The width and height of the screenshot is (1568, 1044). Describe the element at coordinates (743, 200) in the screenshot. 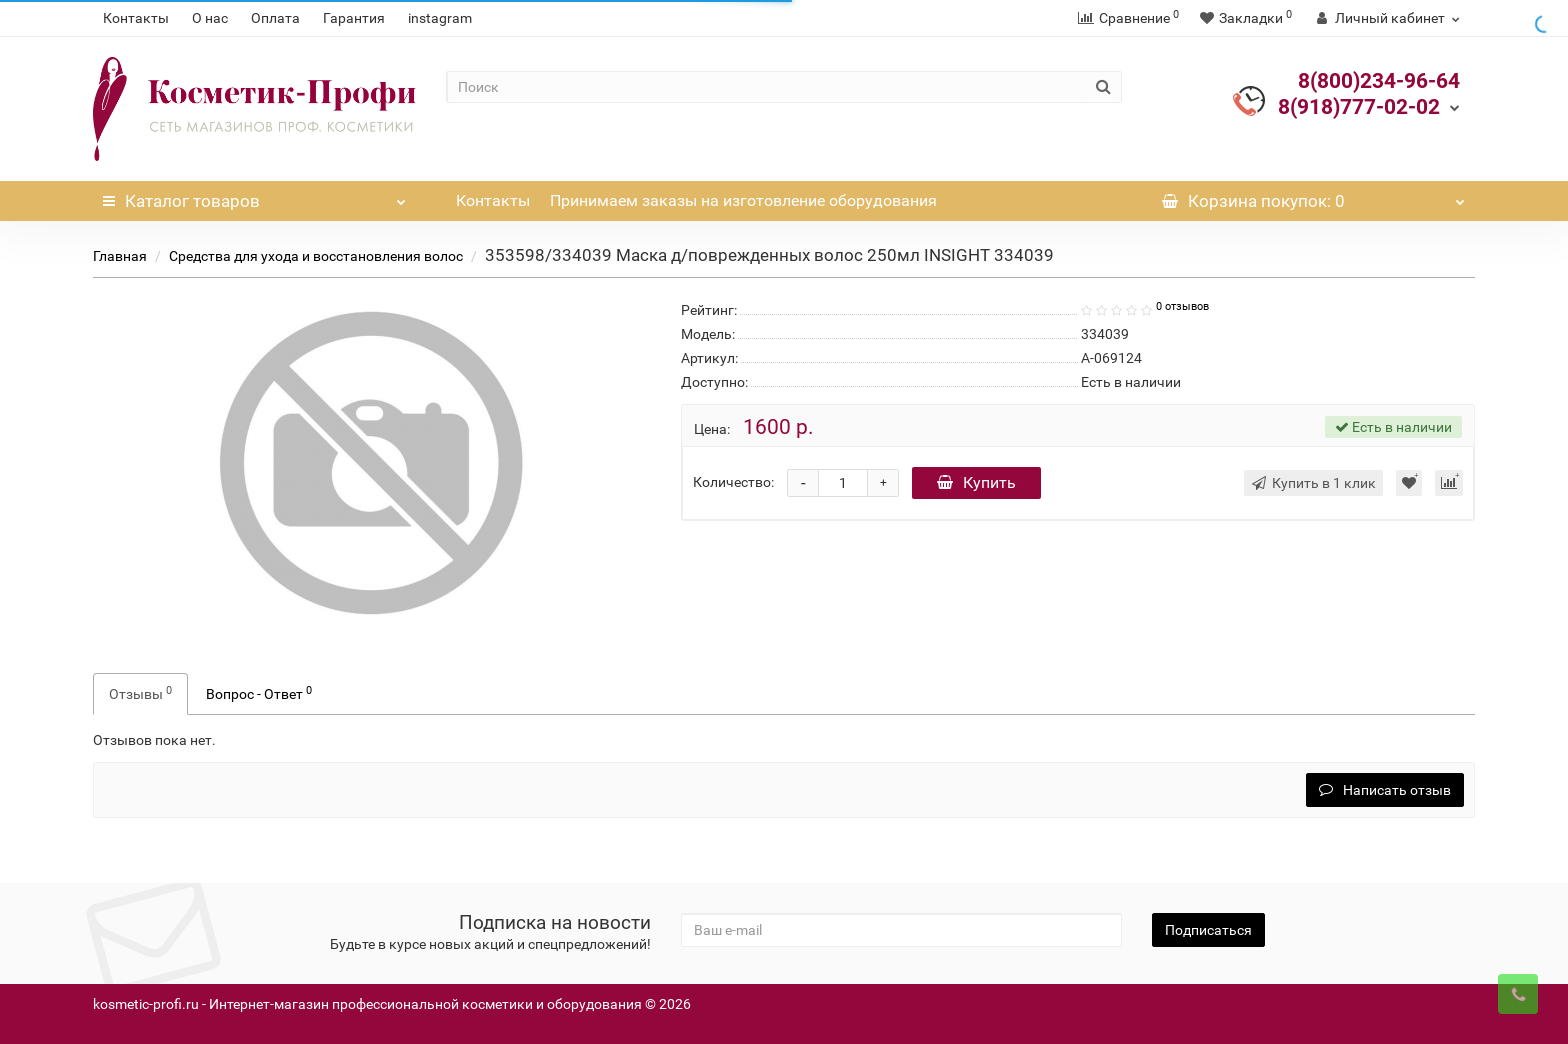

I see `Принимаем заказы на изготовление оборудования` at that location.